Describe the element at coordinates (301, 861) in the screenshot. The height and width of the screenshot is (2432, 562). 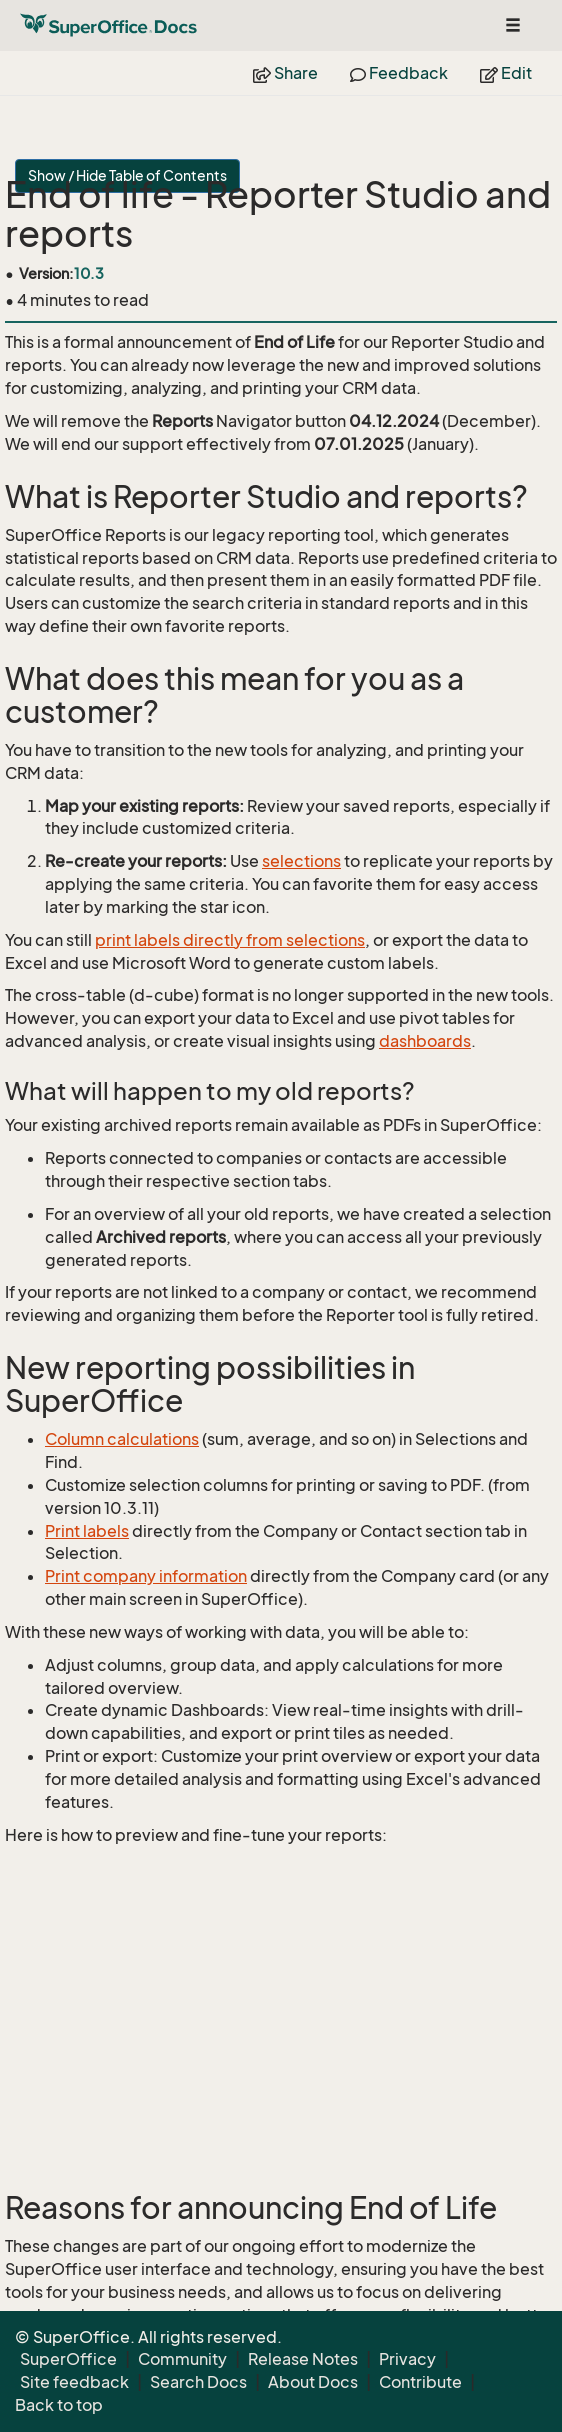
I see `selections` at that location.